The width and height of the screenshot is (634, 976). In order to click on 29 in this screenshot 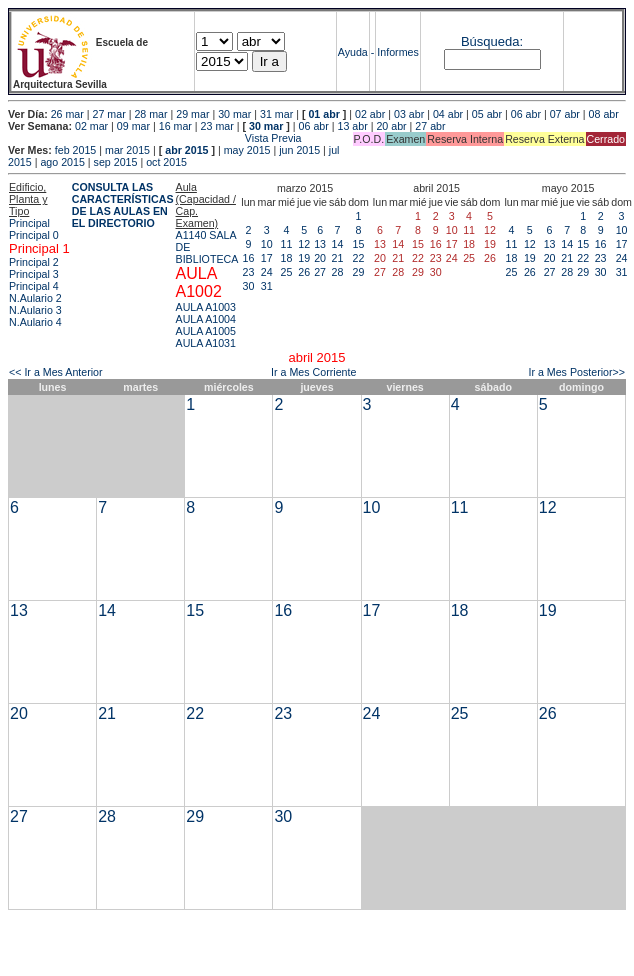, I will do `click(359, 272)`.